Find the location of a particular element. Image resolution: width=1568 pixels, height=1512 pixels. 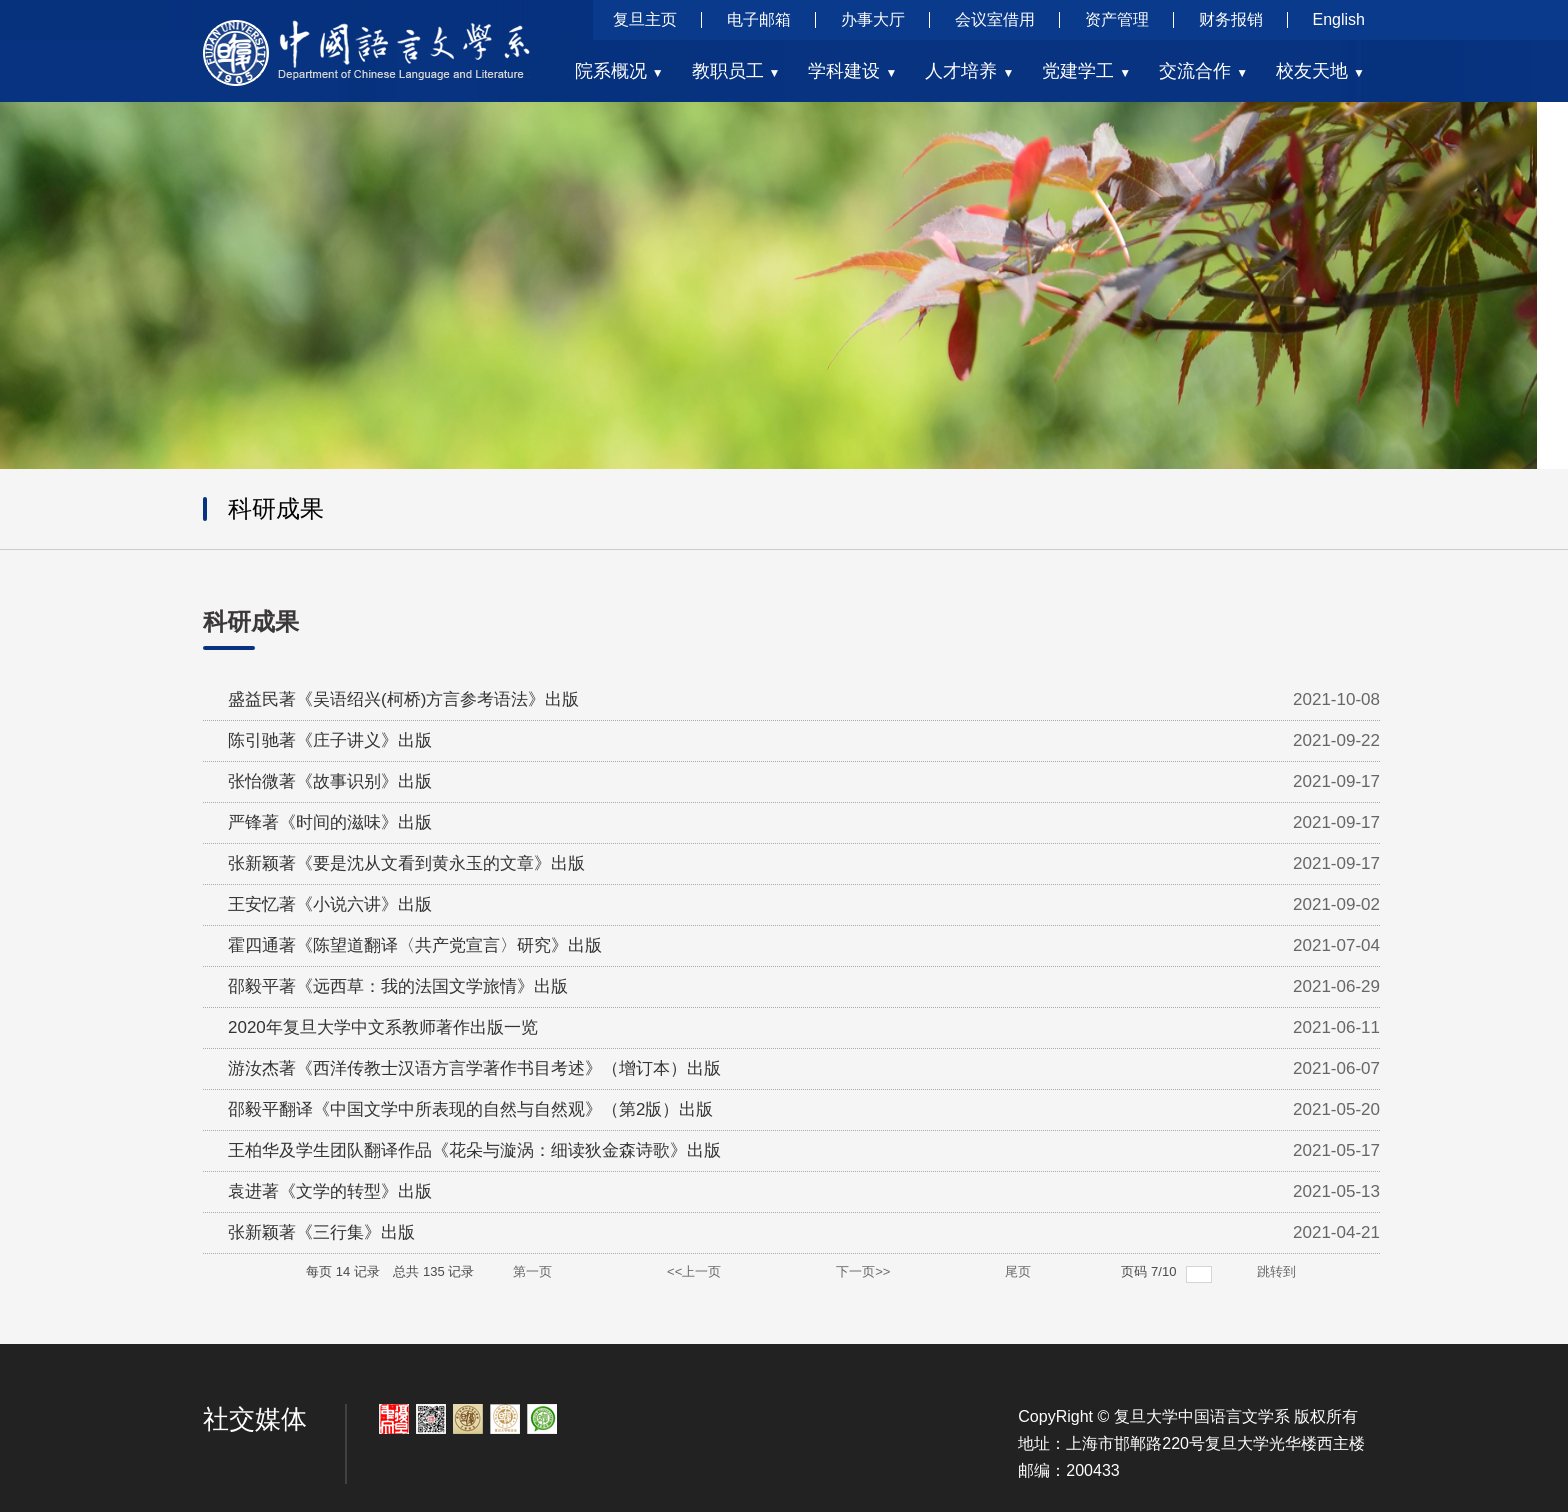

游汝杰著《西洋传教士汉语方言学著作书目考述》（增订本）出版 is located at coordinates (474, 1068).